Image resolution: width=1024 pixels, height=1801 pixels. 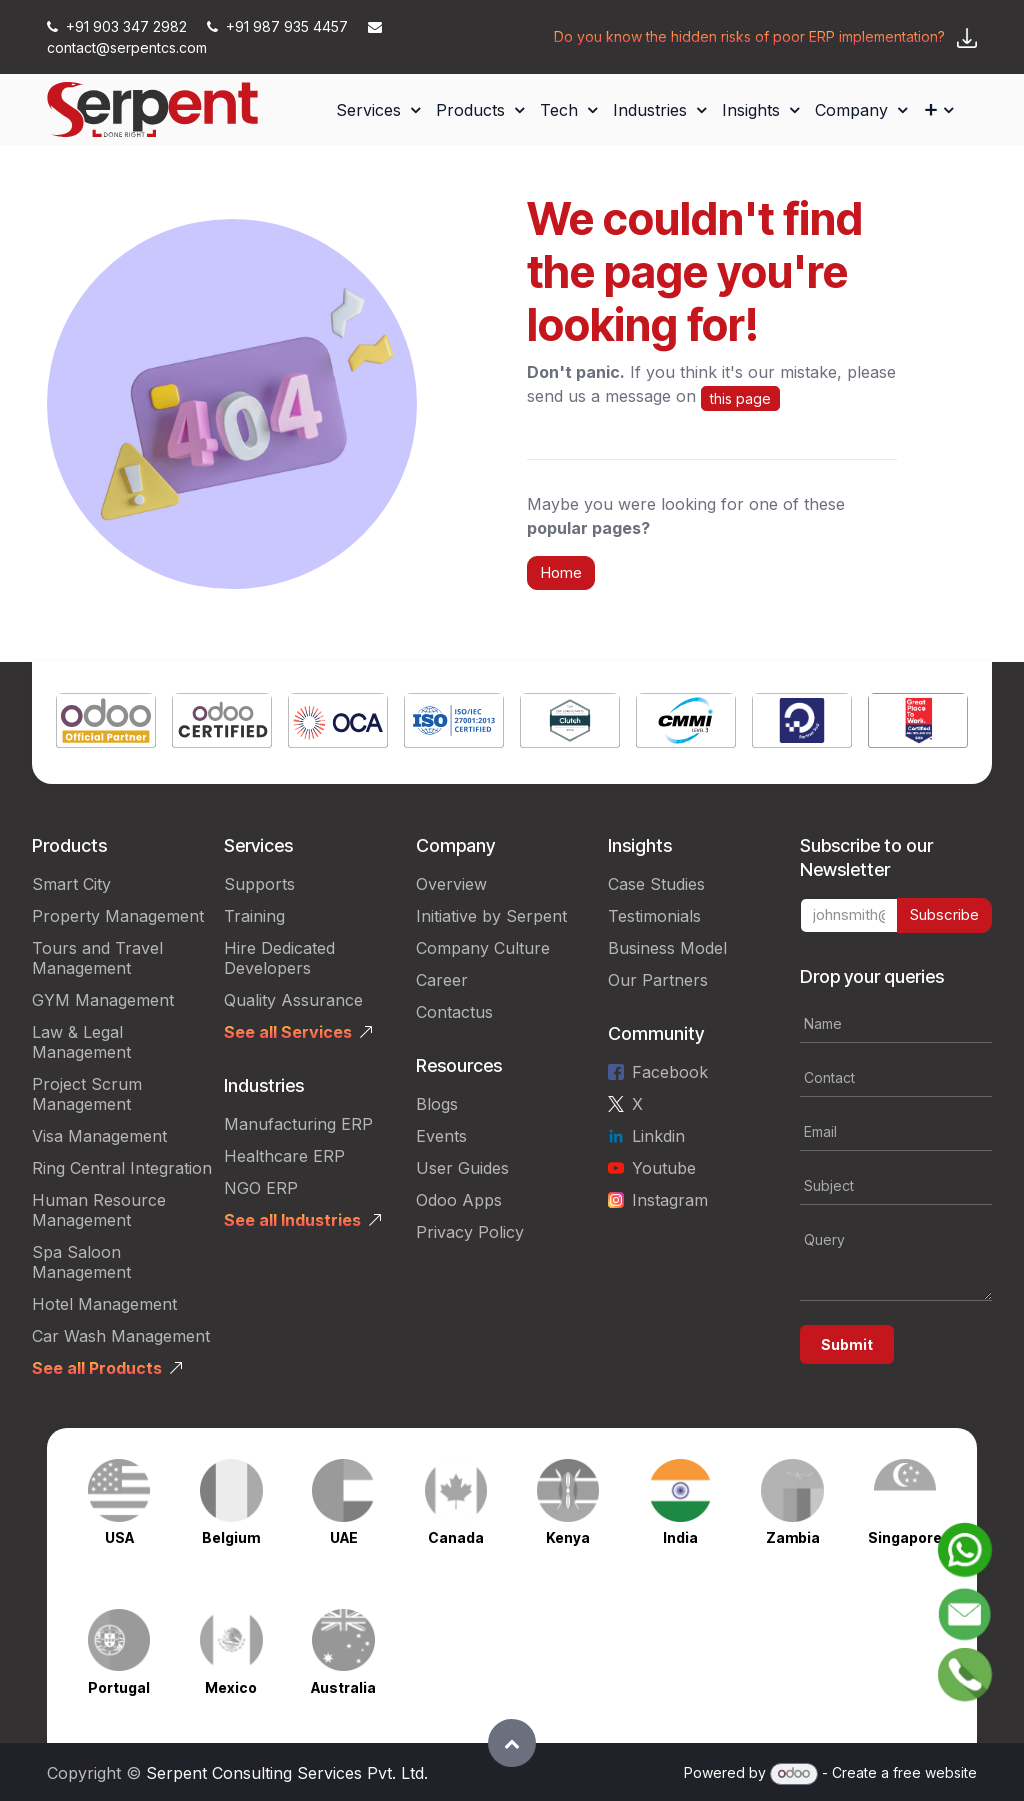 What do you see at coordinates (97, 1368) in the screenshot?
I see `See all Products` at bounding box center [97, 1368].